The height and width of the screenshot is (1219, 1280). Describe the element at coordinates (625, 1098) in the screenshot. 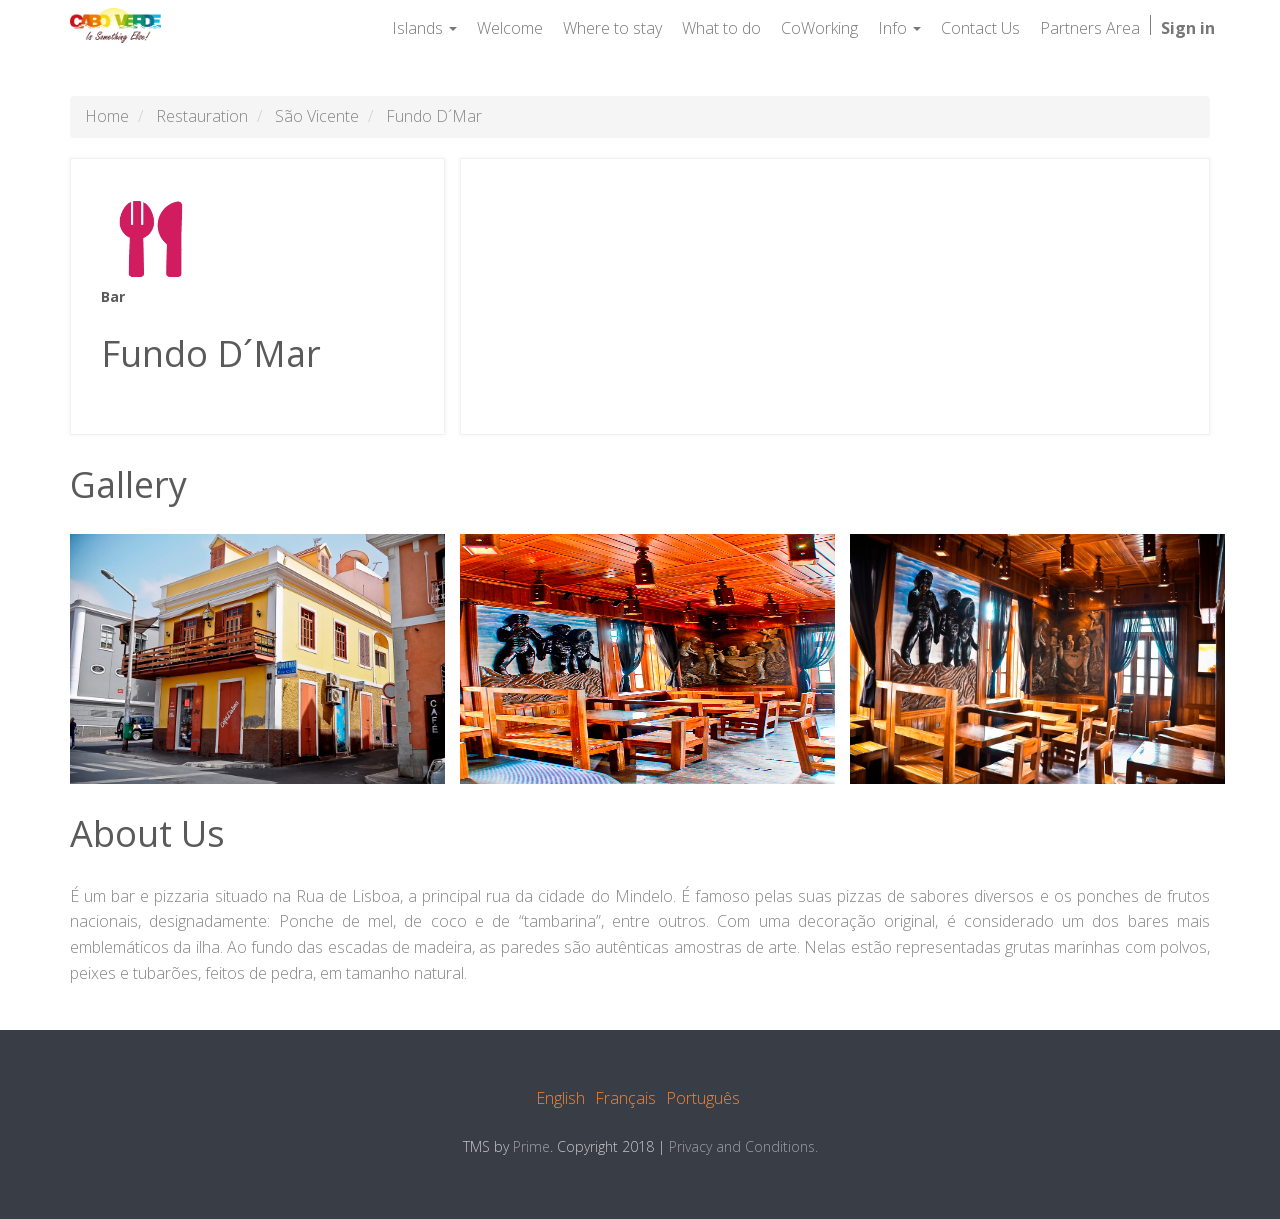

I see `Français` at that location.